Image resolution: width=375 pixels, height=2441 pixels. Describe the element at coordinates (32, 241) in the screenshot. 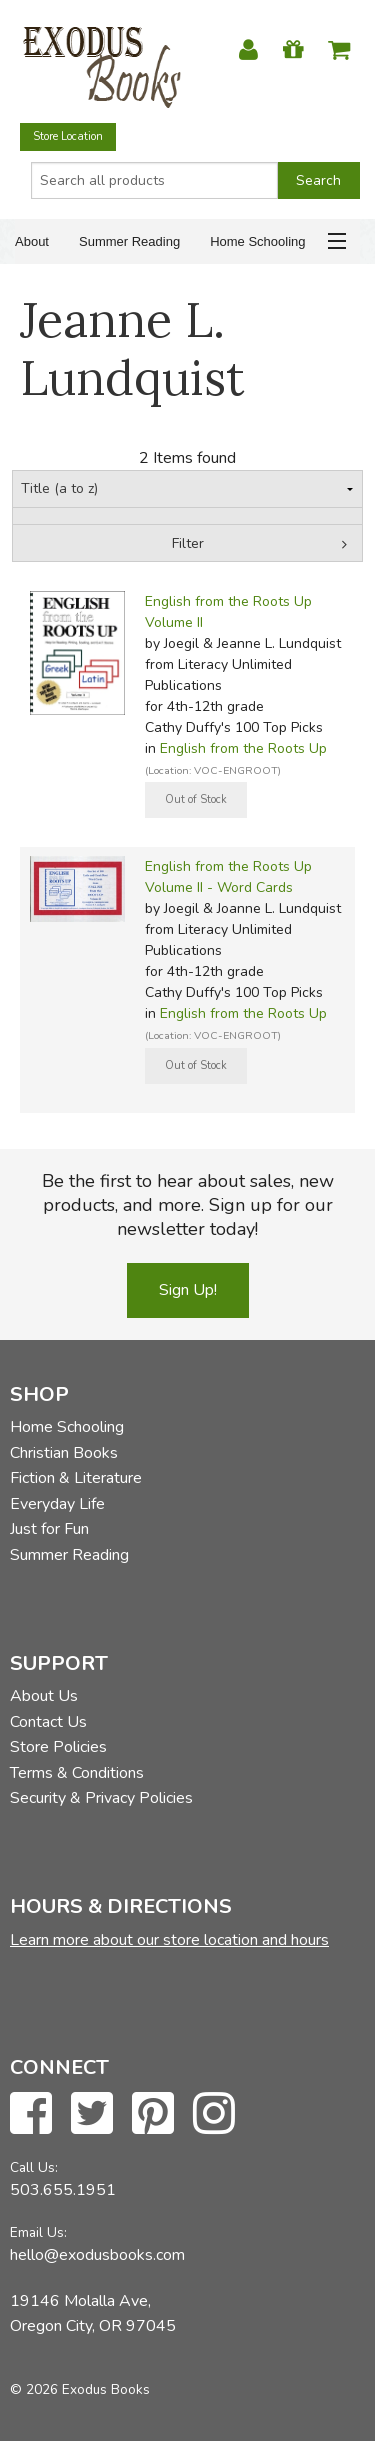

I see `About` at that location.